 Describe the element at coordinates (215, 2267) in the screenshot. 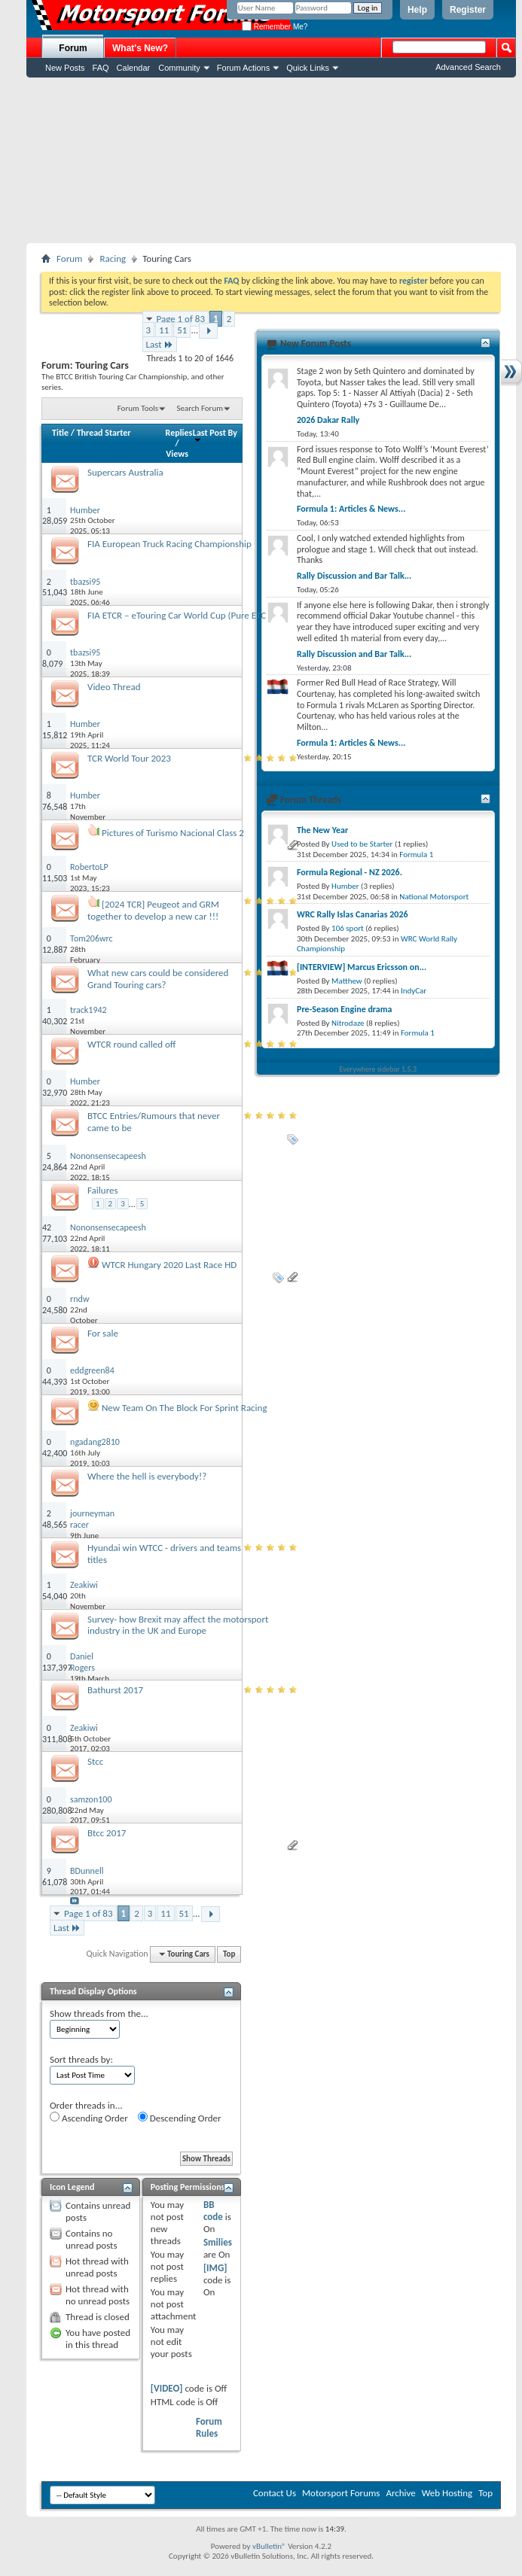

I see `[IMG]` at that location.